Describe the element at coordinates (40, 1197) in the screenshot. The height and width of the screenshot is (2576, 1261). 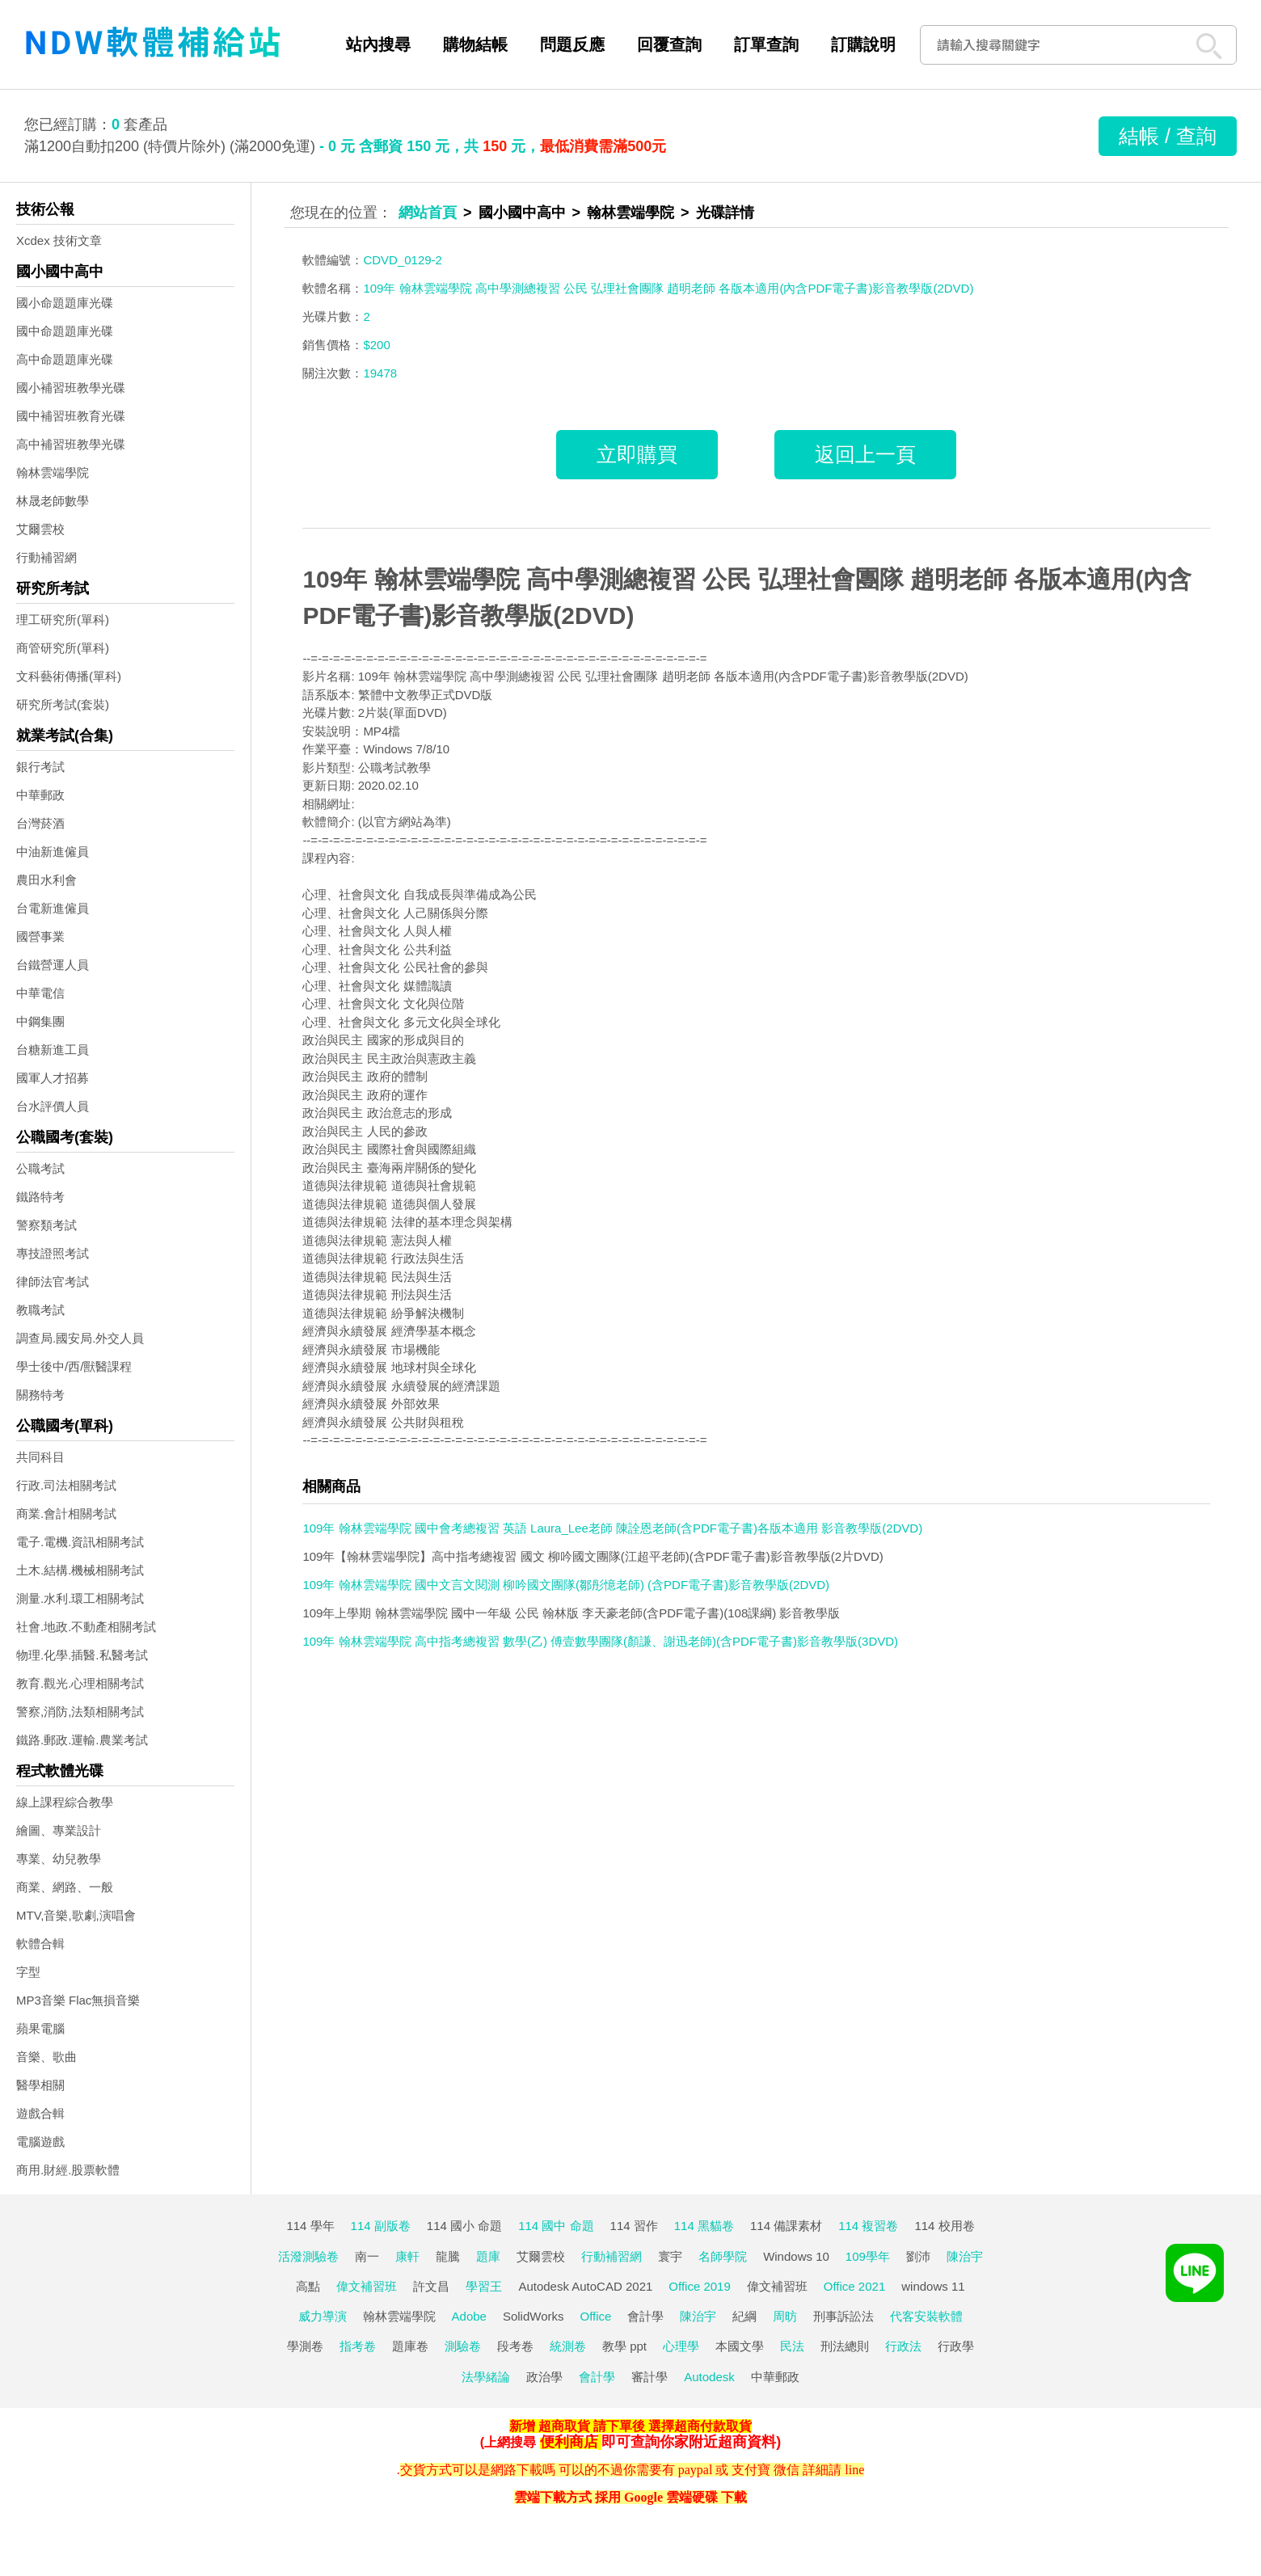
I see `鐵路特考` at that location.